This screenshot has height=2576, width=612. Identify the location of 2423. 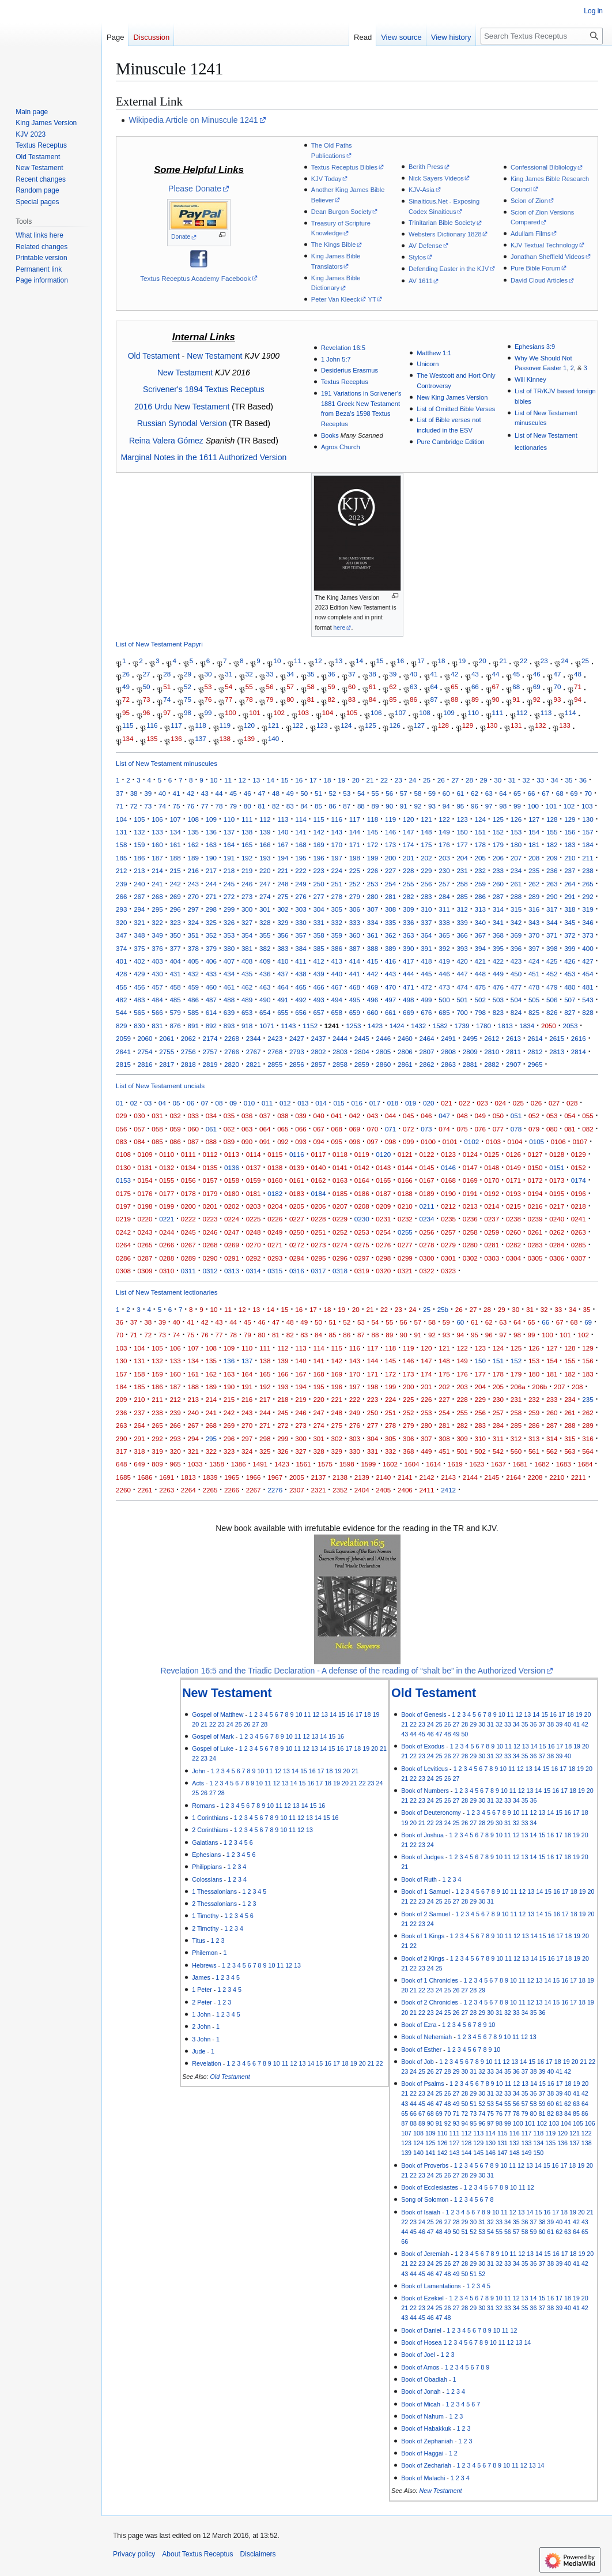
(274, 1038).